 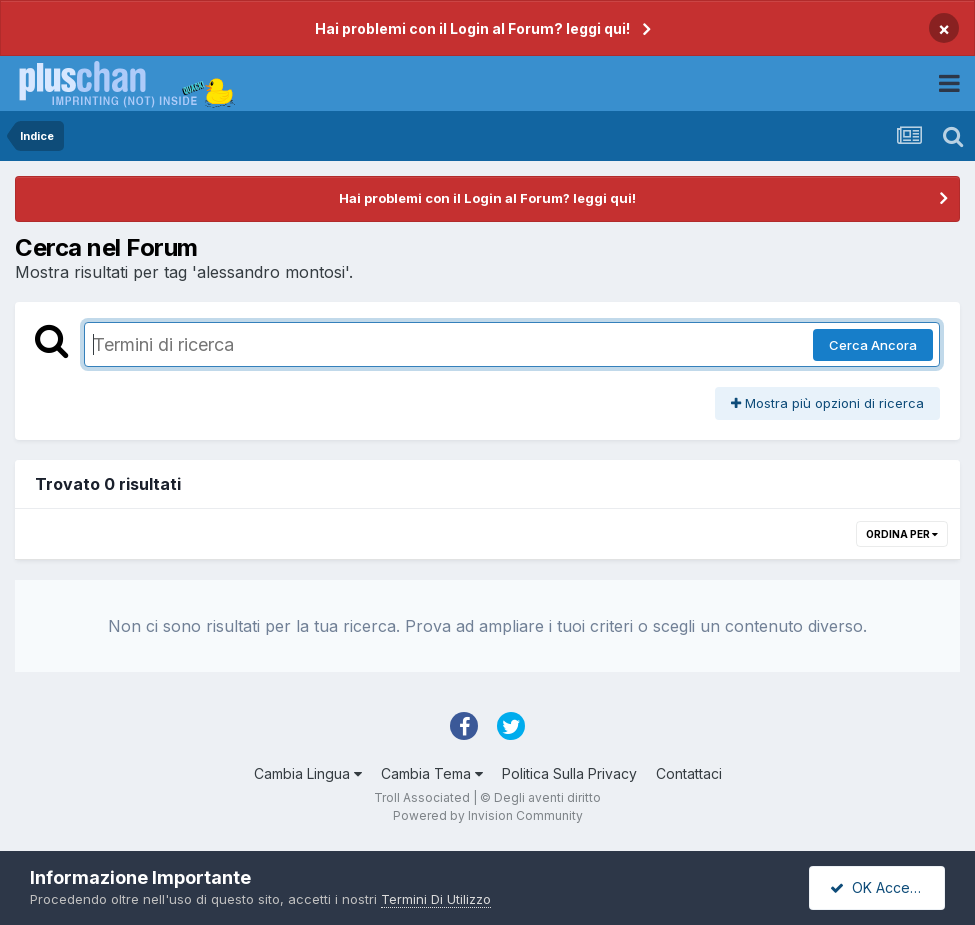 I want to click on Powered by Invision Community, so click(x=488, y=815).